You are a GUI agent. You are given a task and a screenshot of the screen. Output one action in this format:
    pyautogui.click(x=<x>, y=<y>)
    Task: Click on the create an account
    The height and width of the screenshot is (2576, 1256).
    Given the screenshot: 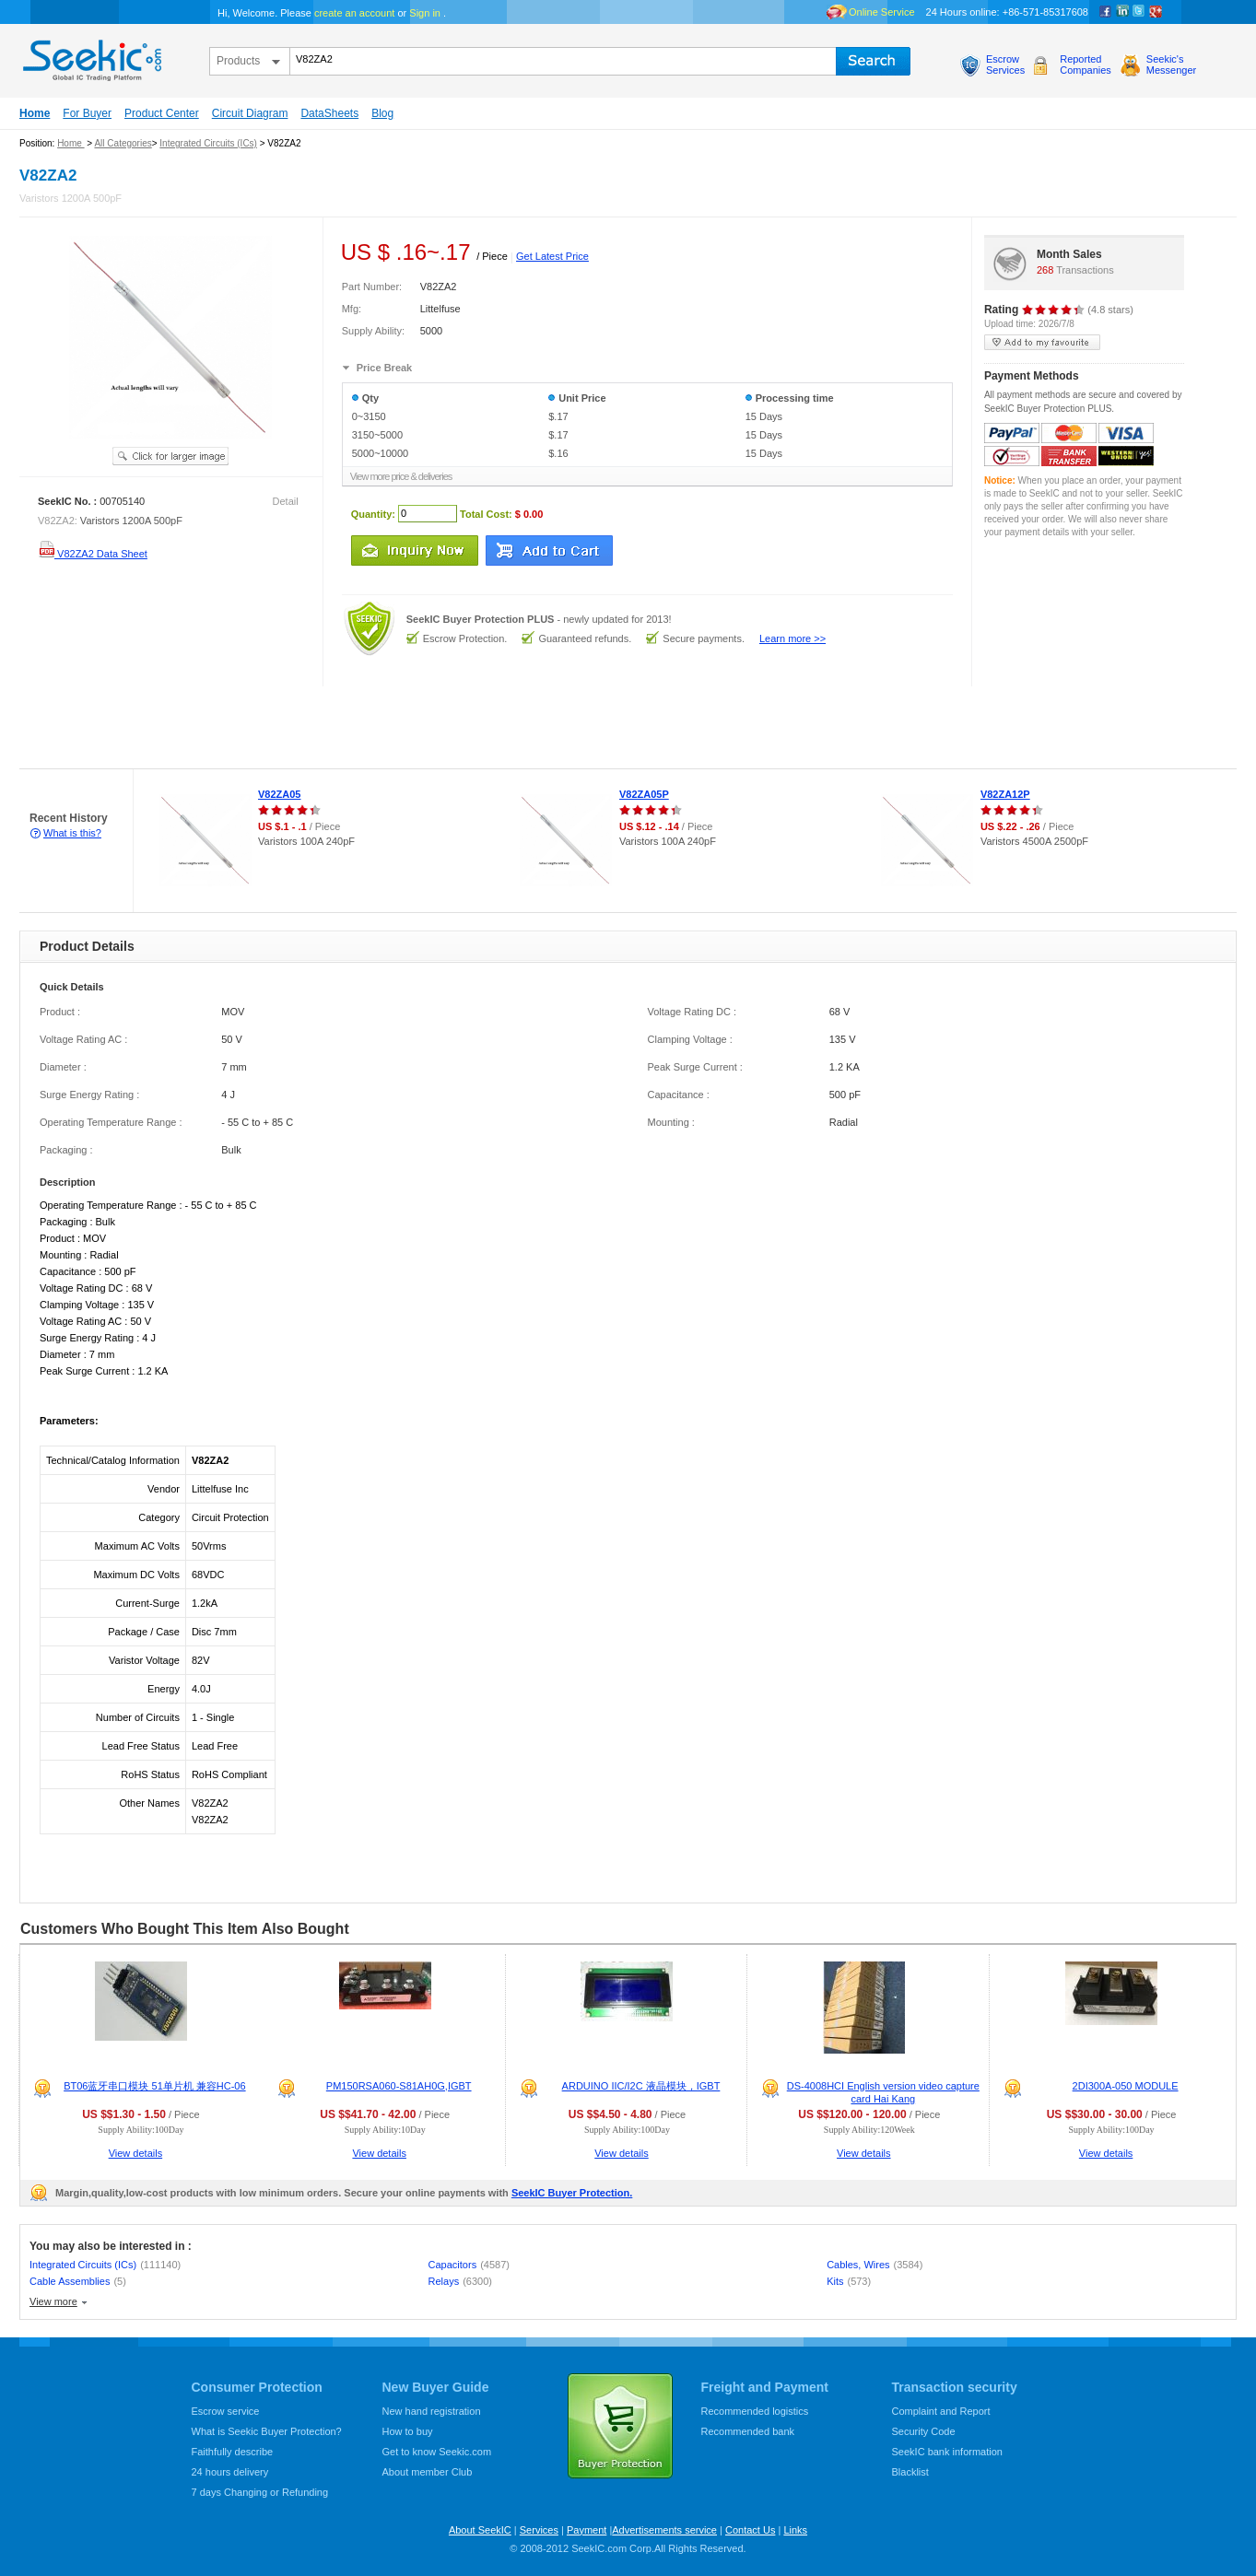 What is the action you would take?
    pyautogui.click(x=354, y=12)
    